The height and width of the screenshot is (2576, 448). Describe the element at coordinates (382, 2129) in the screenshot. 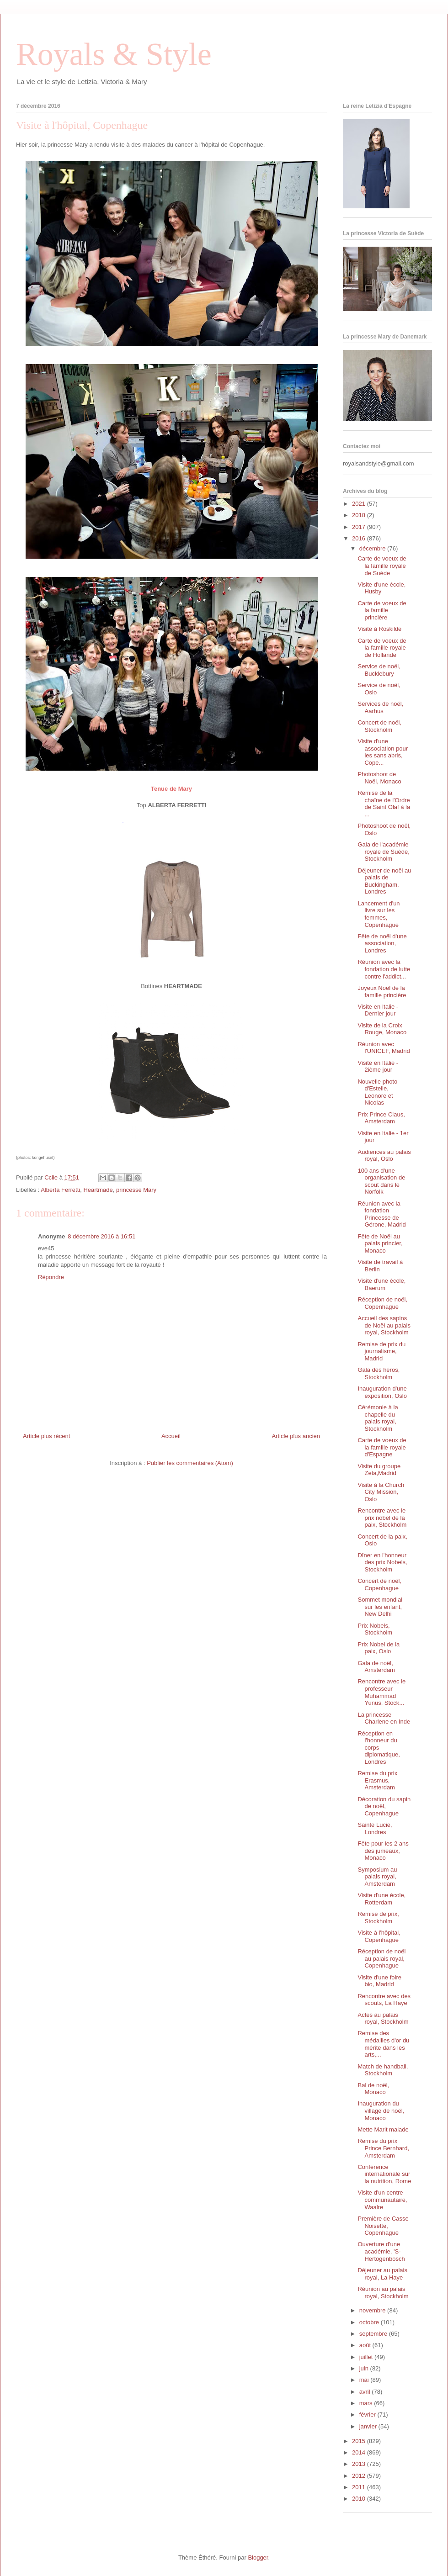

I see `Mette Marit malade` at that location.